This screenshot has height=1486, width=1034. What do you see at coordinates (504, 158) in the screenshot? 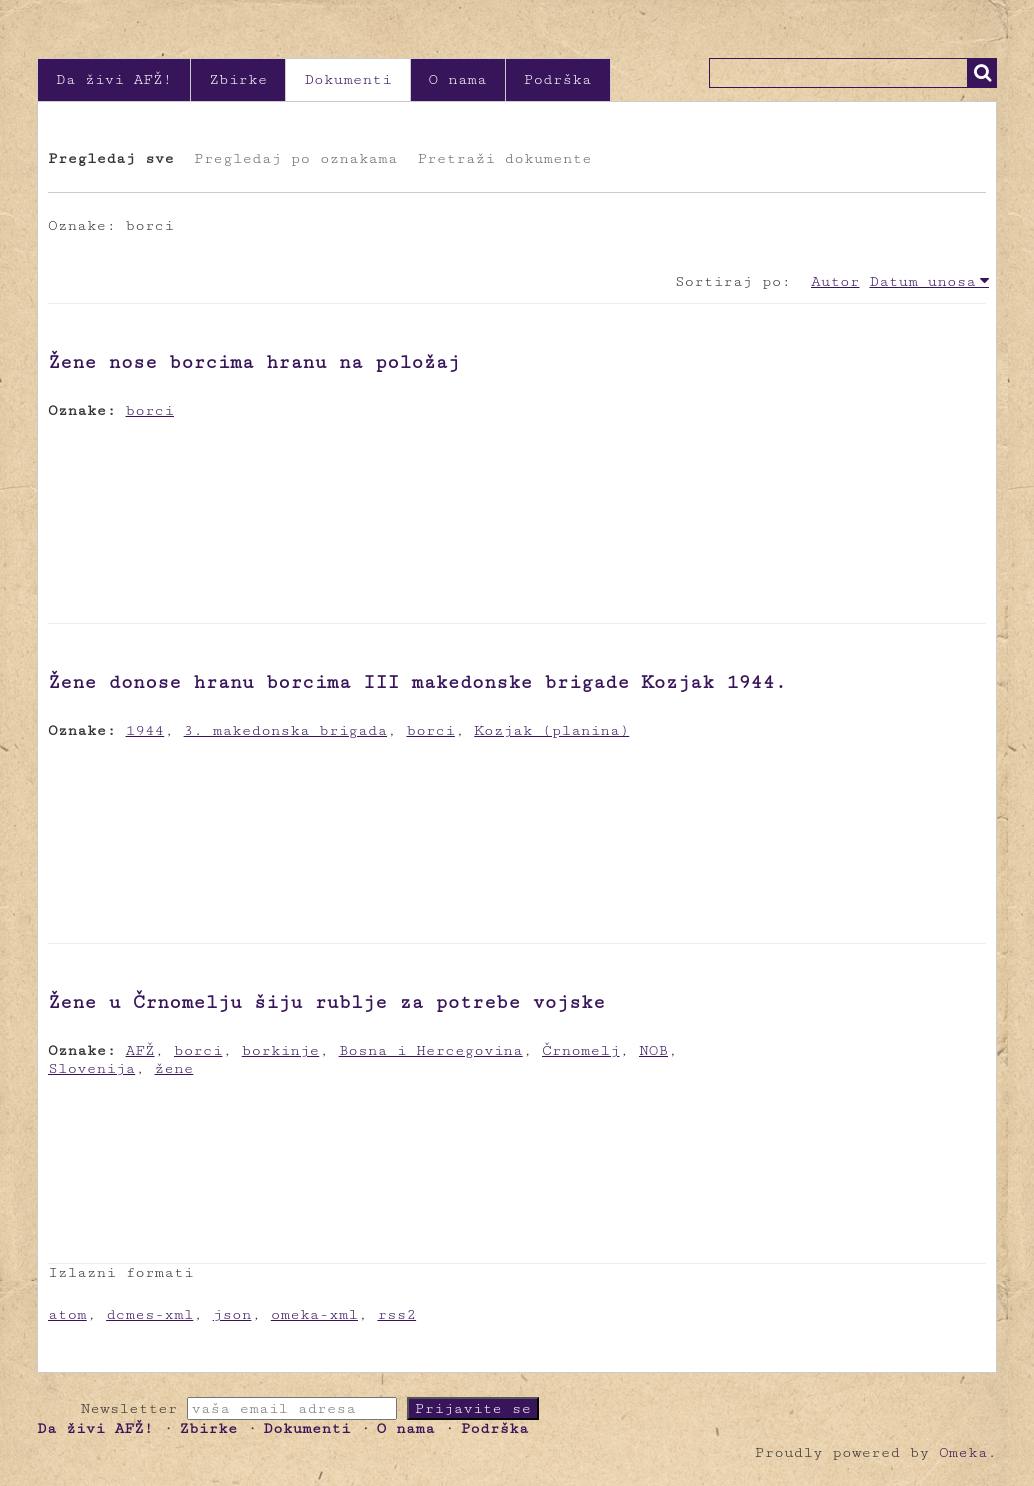
I see `Pretraži dokumente` at bounding box center [504, 158].